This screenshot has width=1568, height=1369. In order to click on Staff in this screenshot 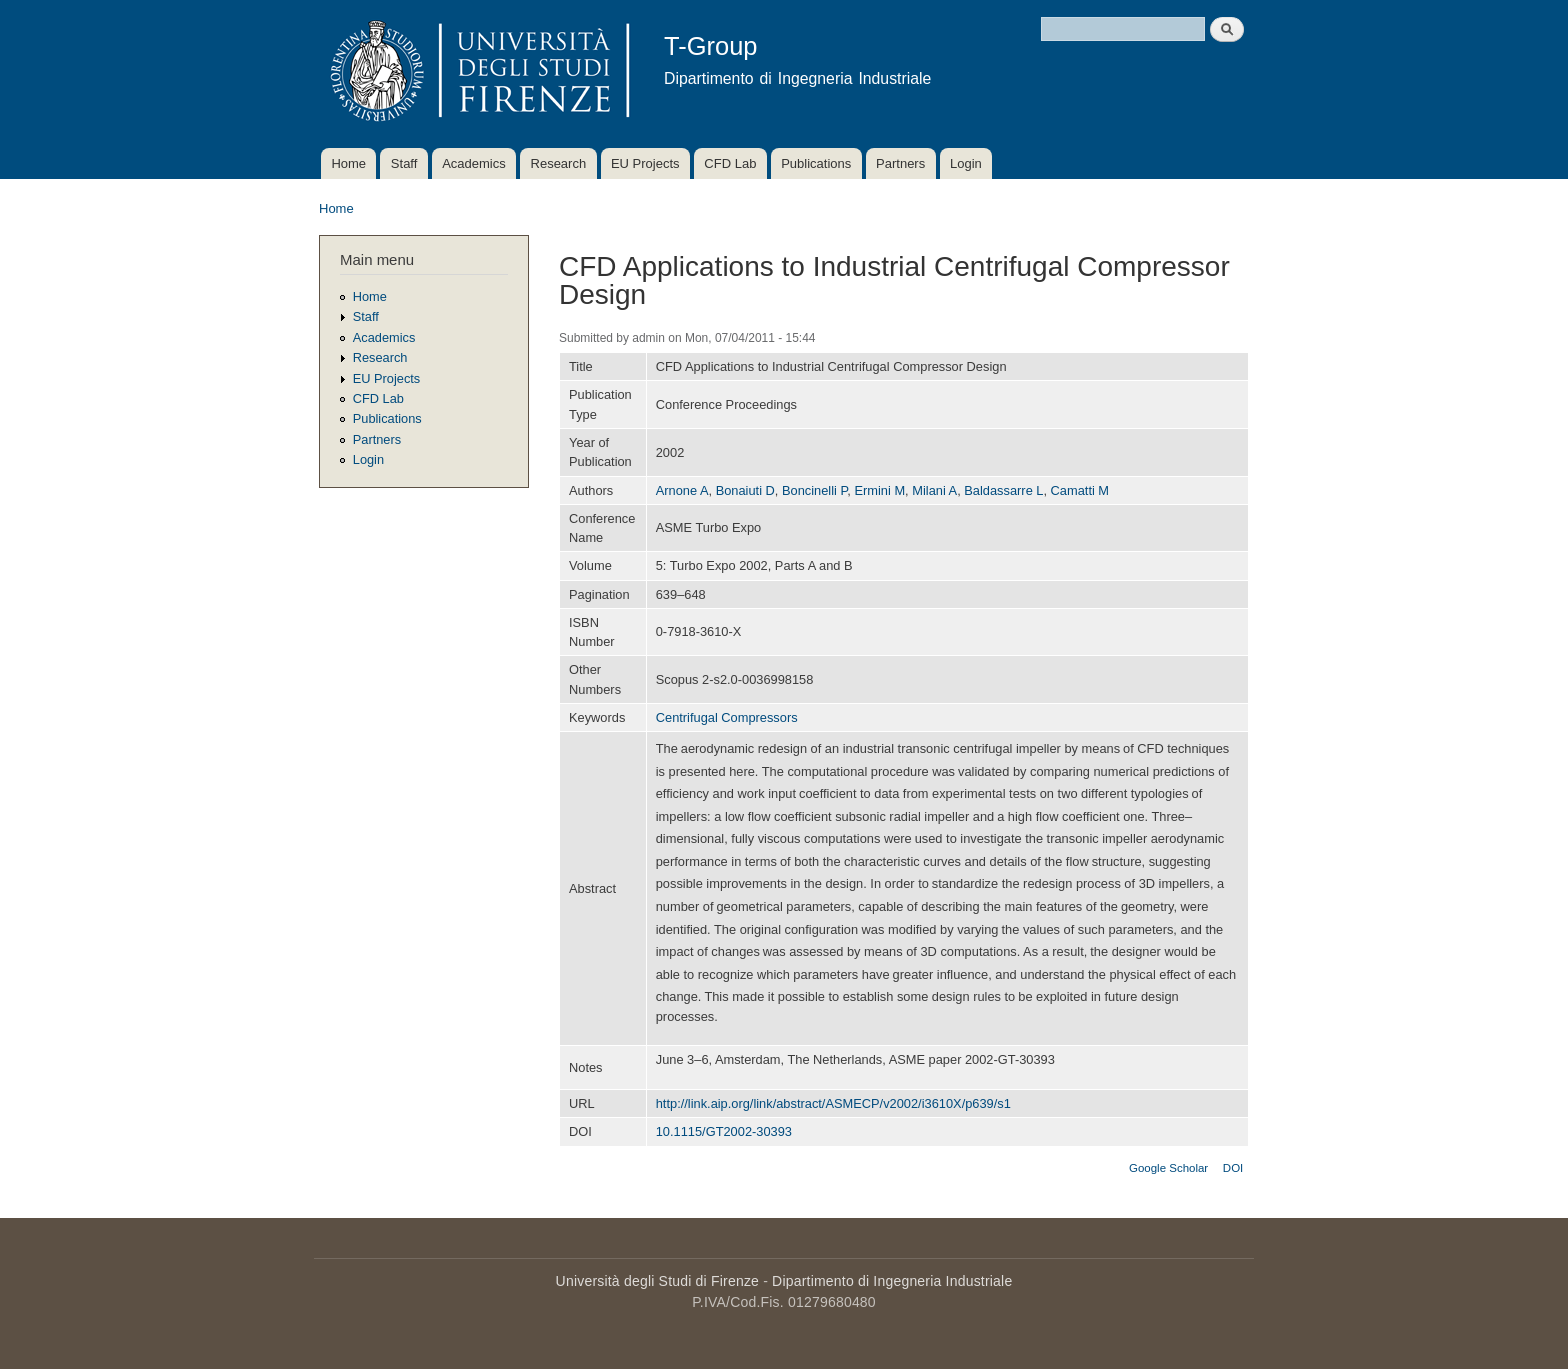, I will do `click(404, 163)`.